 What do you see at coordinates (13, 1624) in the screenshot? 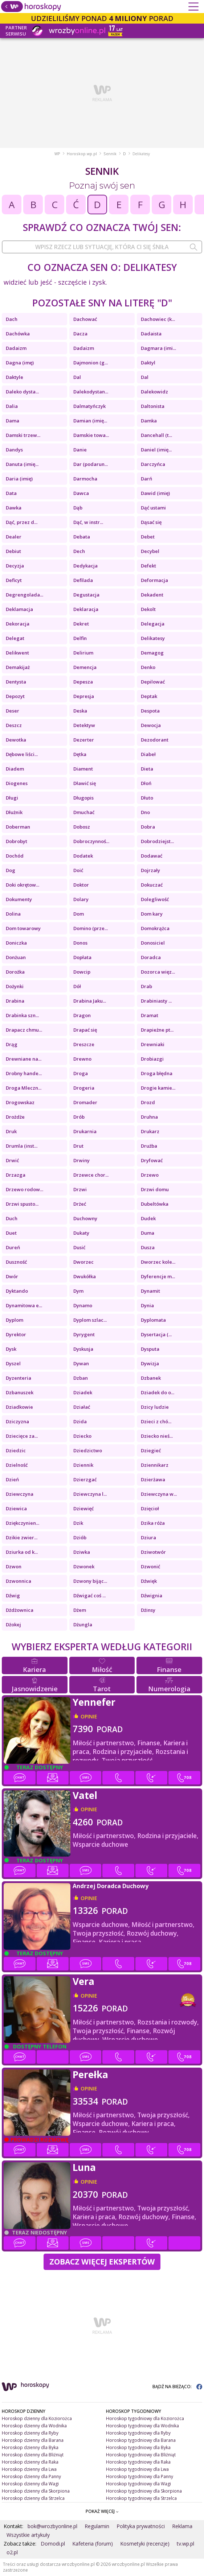
I see `Dżokej` at bounding box center [13, 1624].